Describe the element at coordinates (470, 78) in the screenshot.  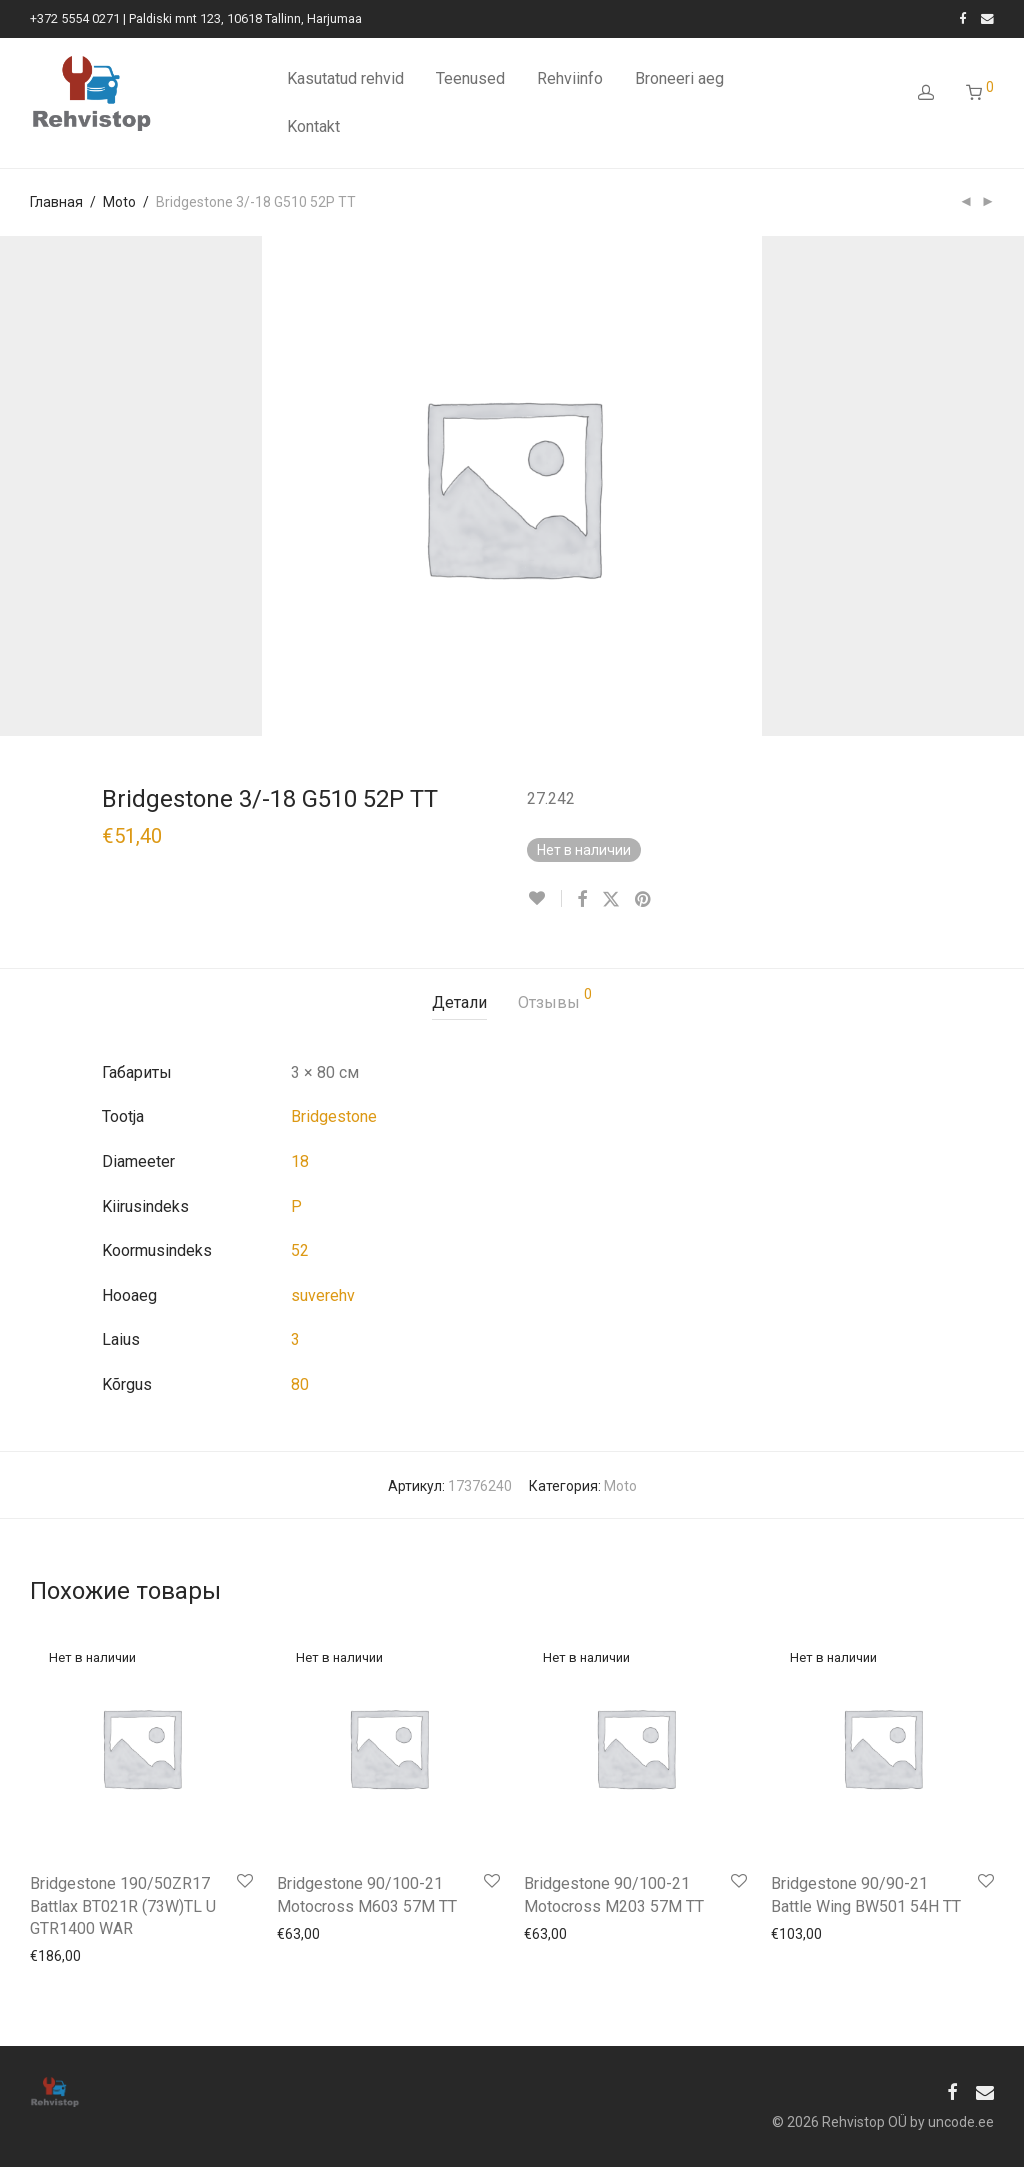
I see `Teenused` at that location.